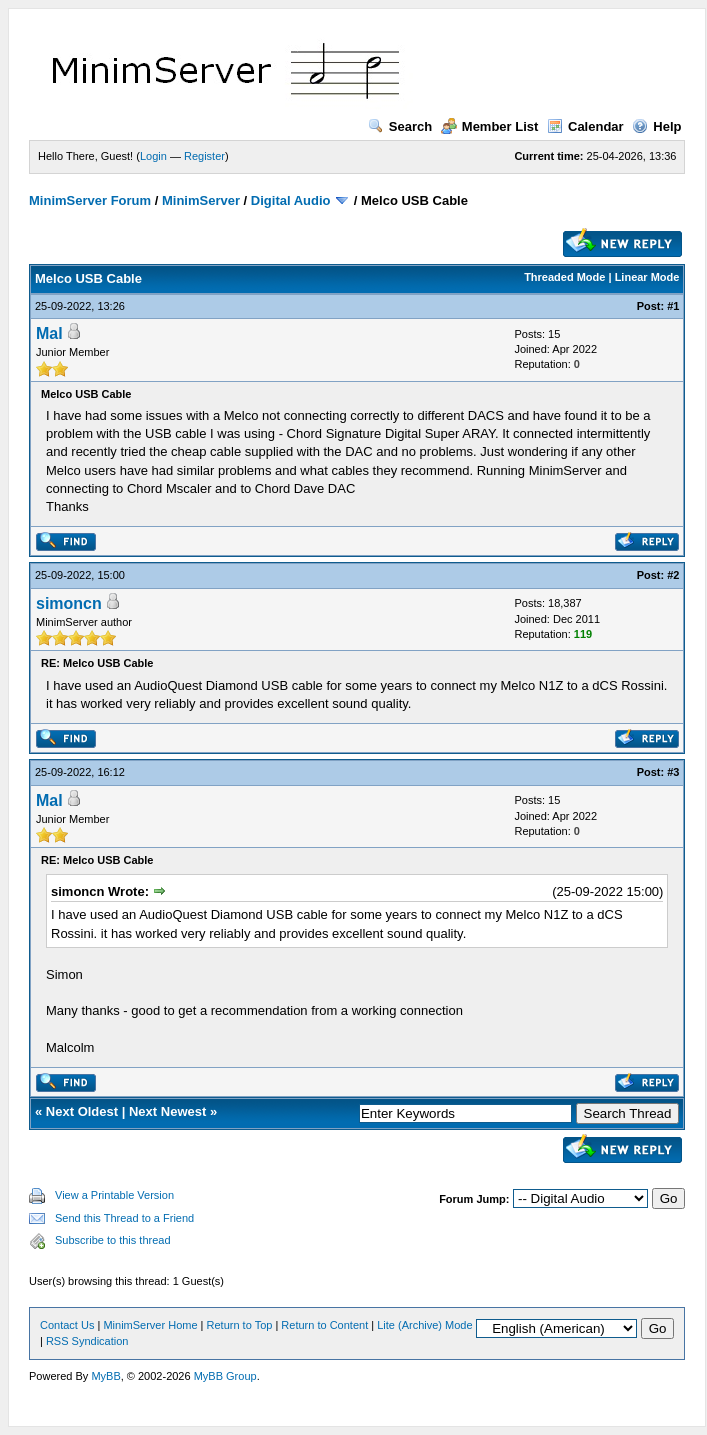  I want to click on MyBB Group, so click(225, 1376).